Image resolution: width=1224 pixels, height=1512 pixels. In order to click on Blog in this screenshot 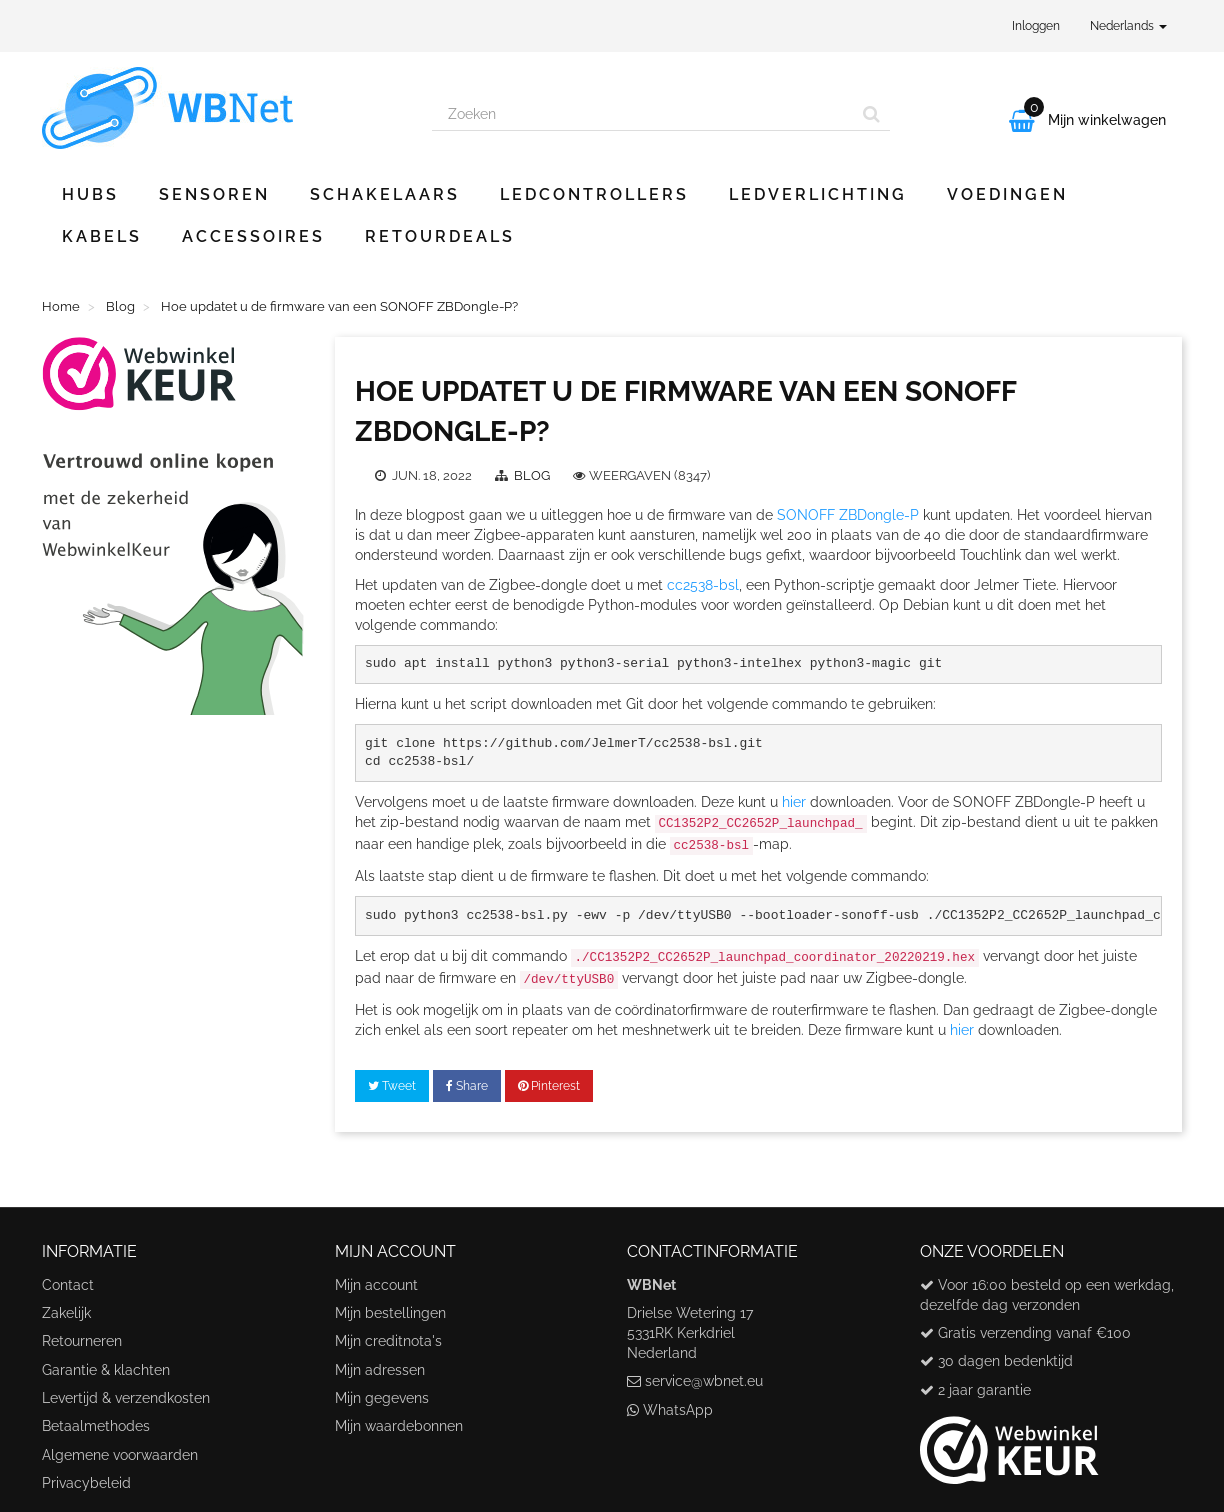, I will do `click(533, 475)`.